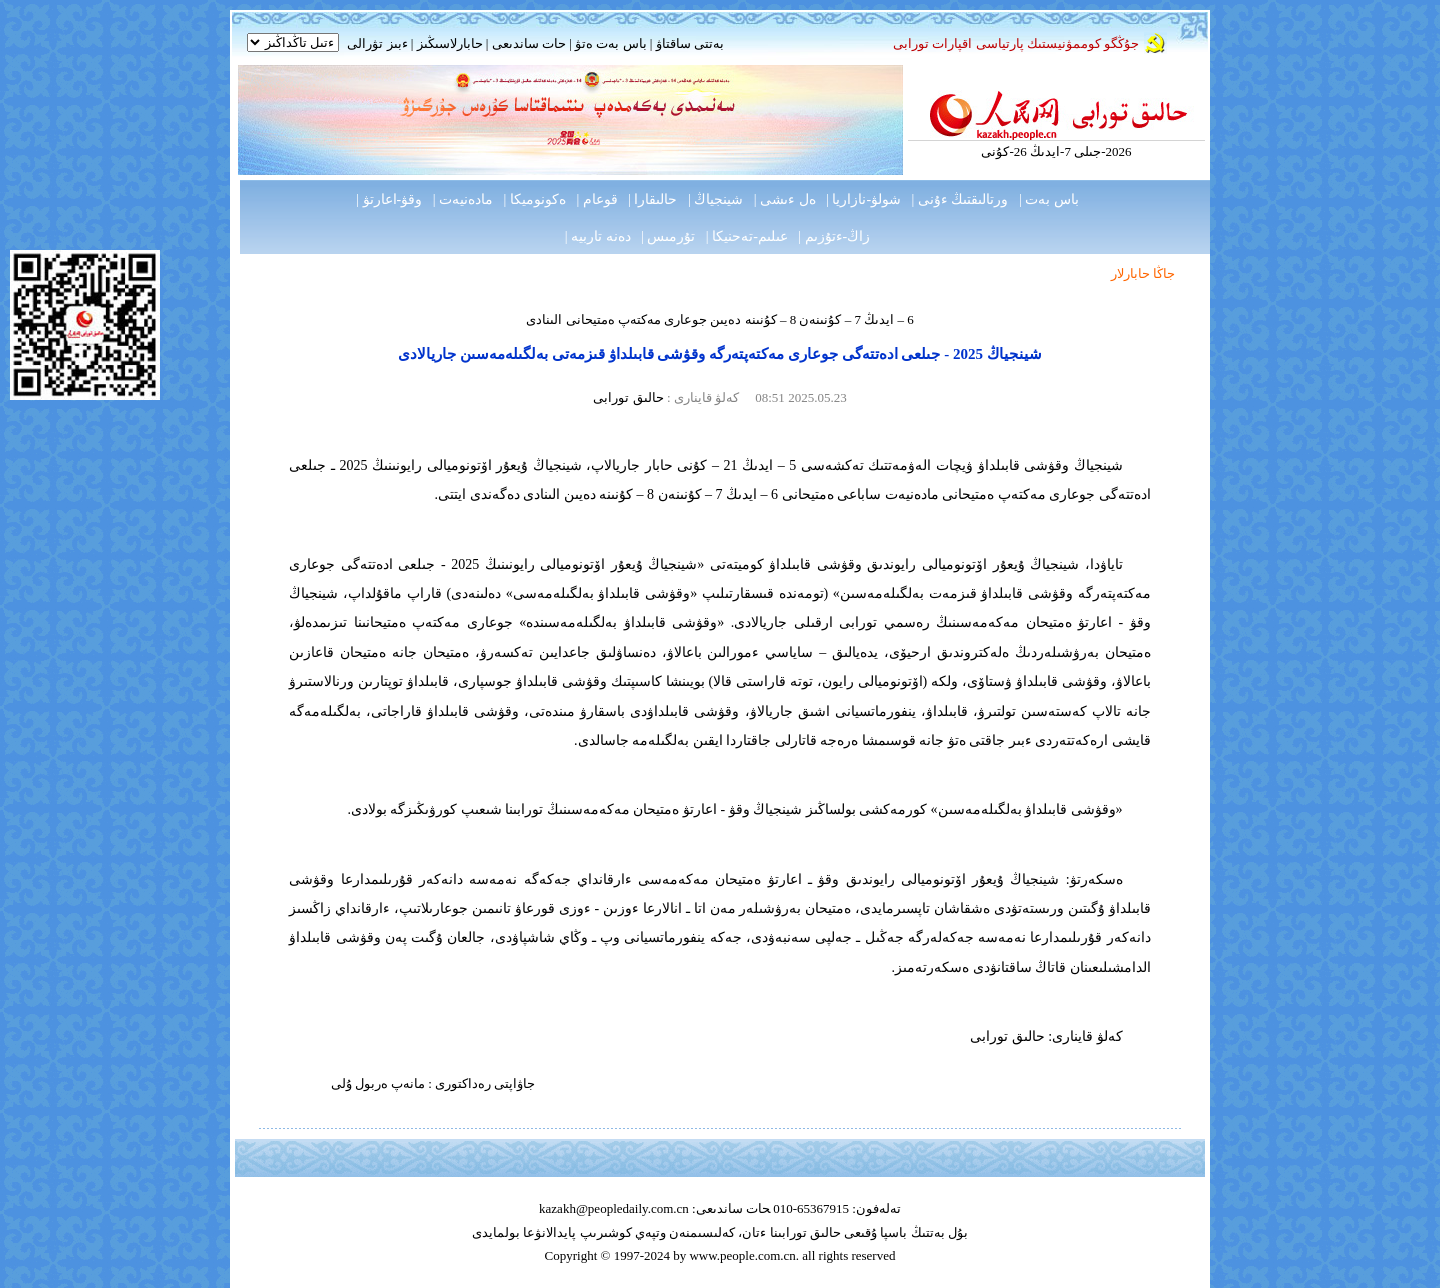 This screenshot has height=1288, width=1440. I want to click on ەل ءىشى |, so click(785, 199).